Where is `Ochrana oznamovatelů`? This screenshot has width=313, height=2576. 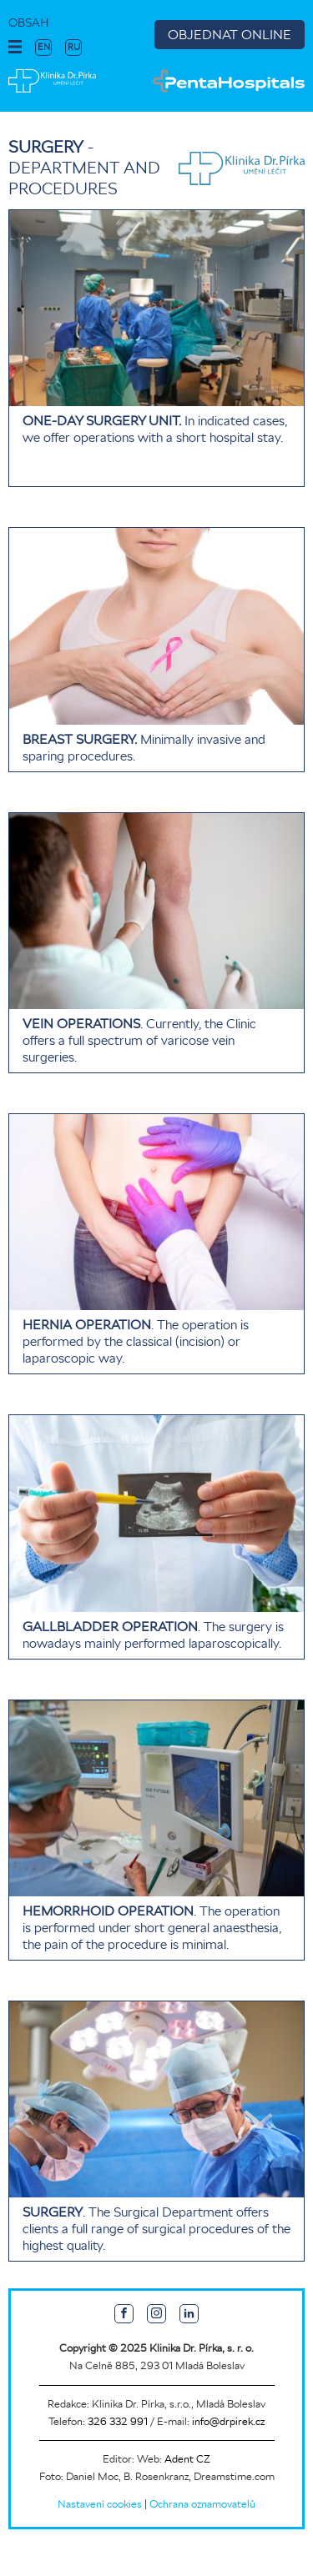
Ochrana oznamovatelů is located at coordinates (202, 2504).